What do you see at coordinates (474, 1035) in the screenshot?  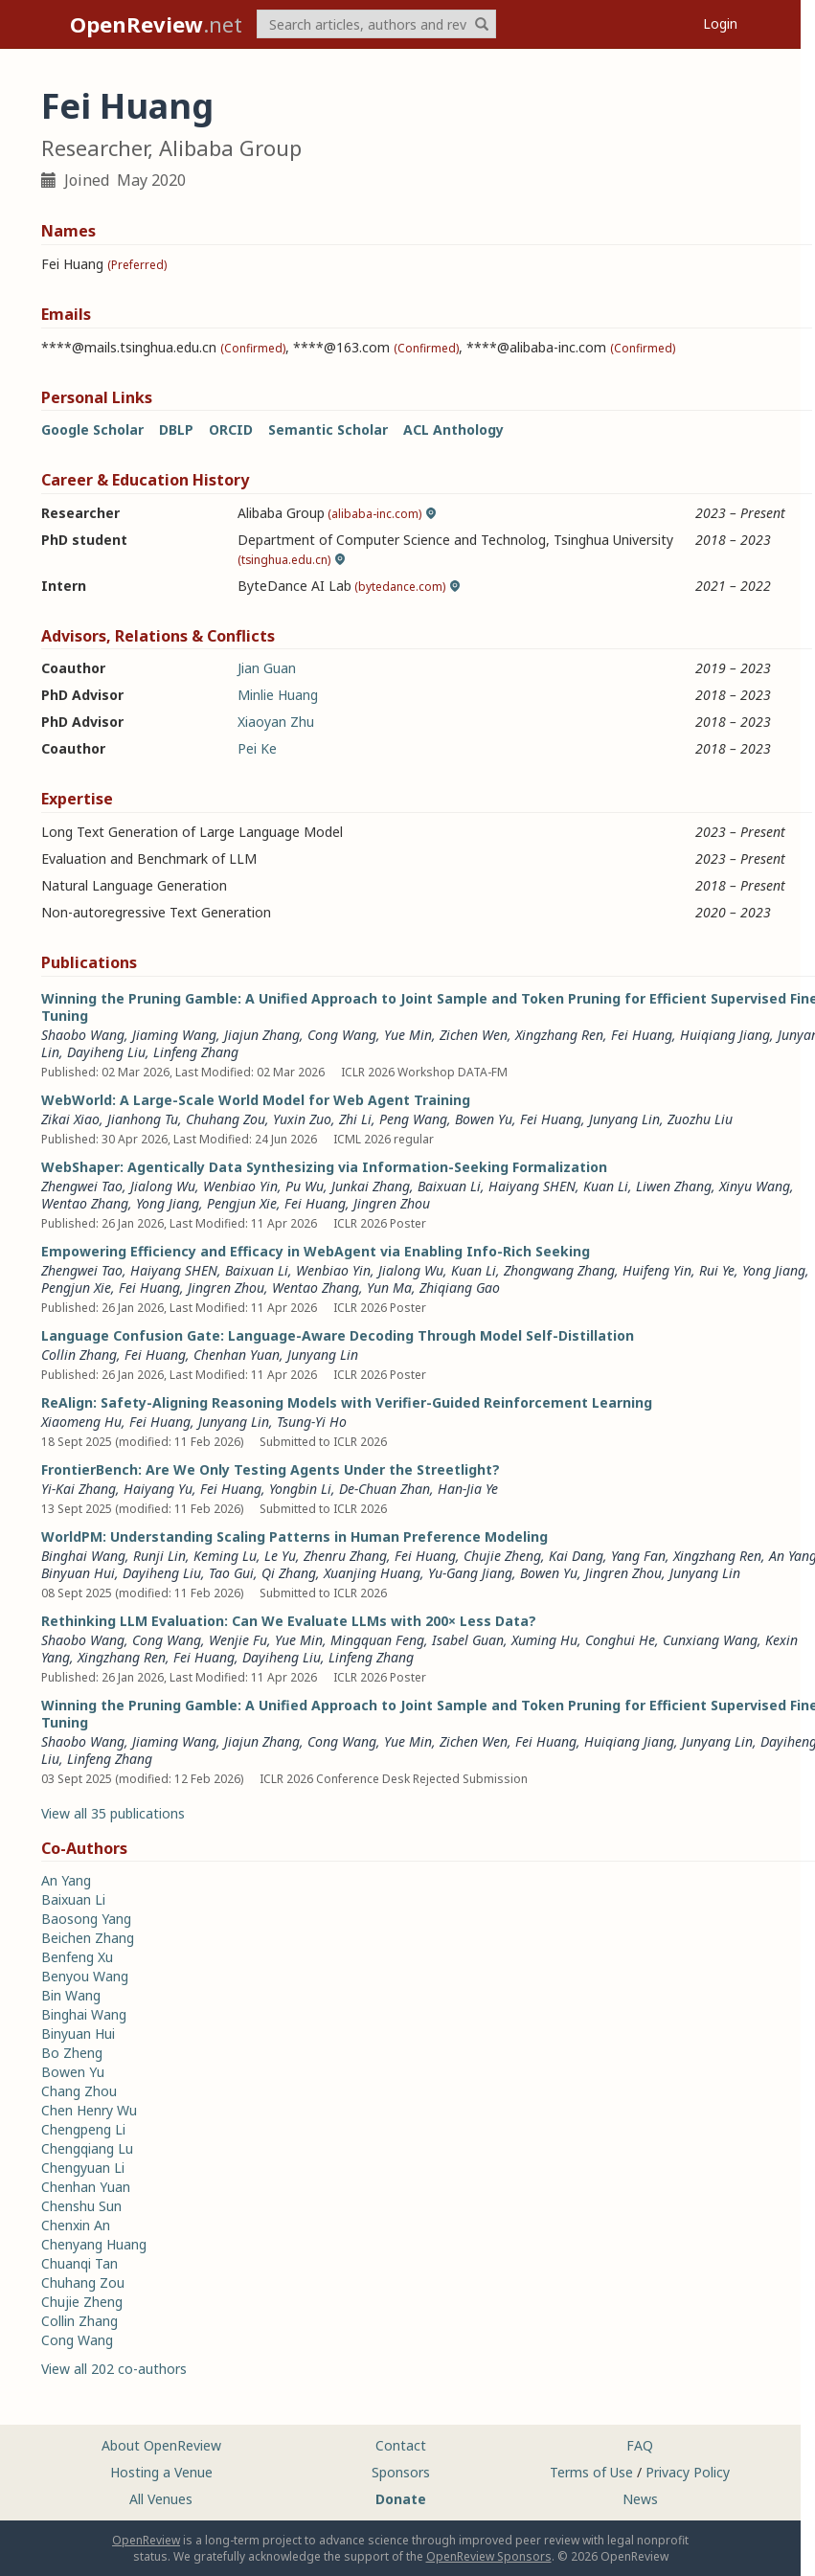 I see `Zichen Wen` at bounding box center [474, 1035].